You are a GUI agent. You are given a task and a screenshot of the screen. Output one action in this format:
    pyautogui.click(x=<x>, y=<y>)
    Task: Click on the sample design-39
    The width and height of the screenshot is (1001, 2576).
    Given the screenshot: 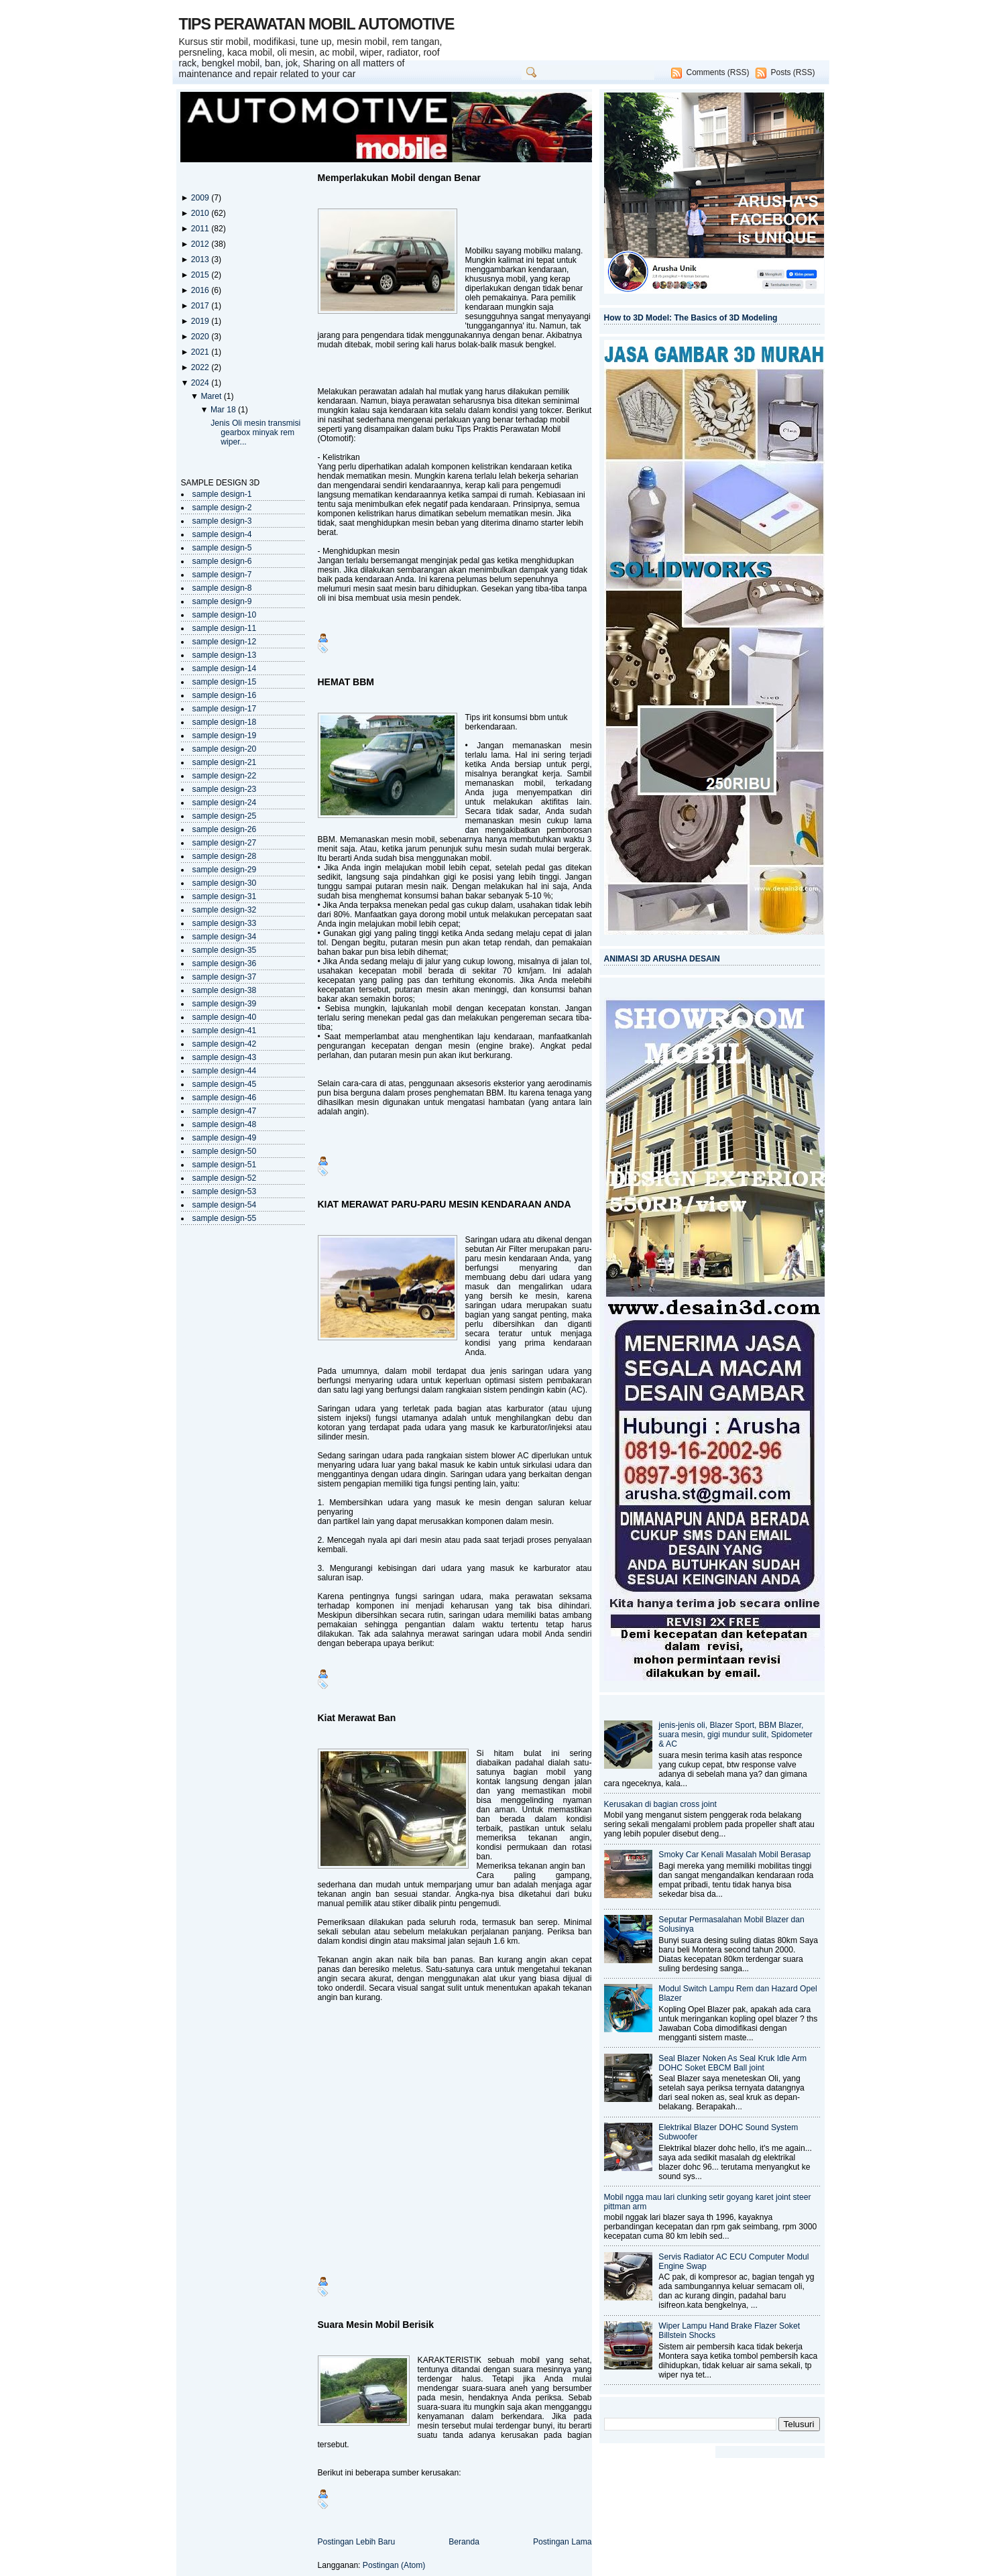 What is the action you would take?
    pyautogui.click(x=224, y=1003)
    